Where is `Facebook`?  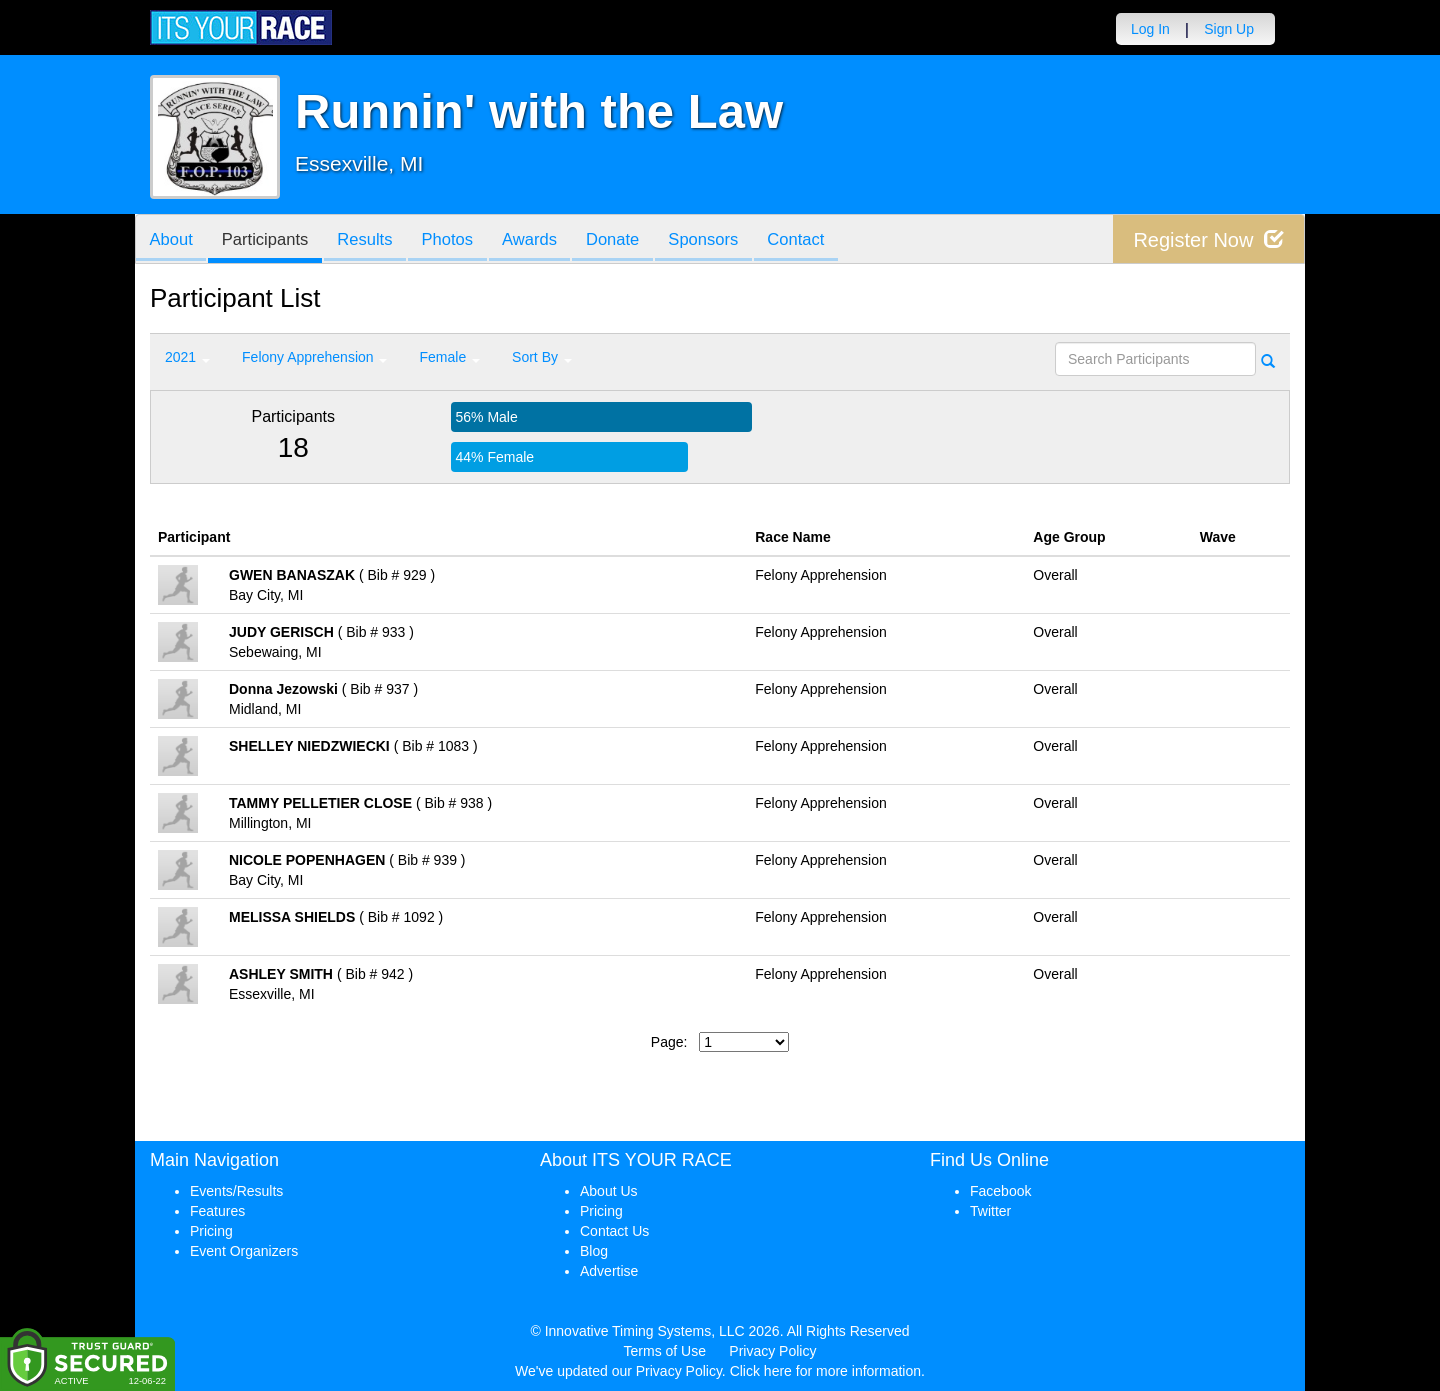
Facebook is located at coordinates (1000, 1191).